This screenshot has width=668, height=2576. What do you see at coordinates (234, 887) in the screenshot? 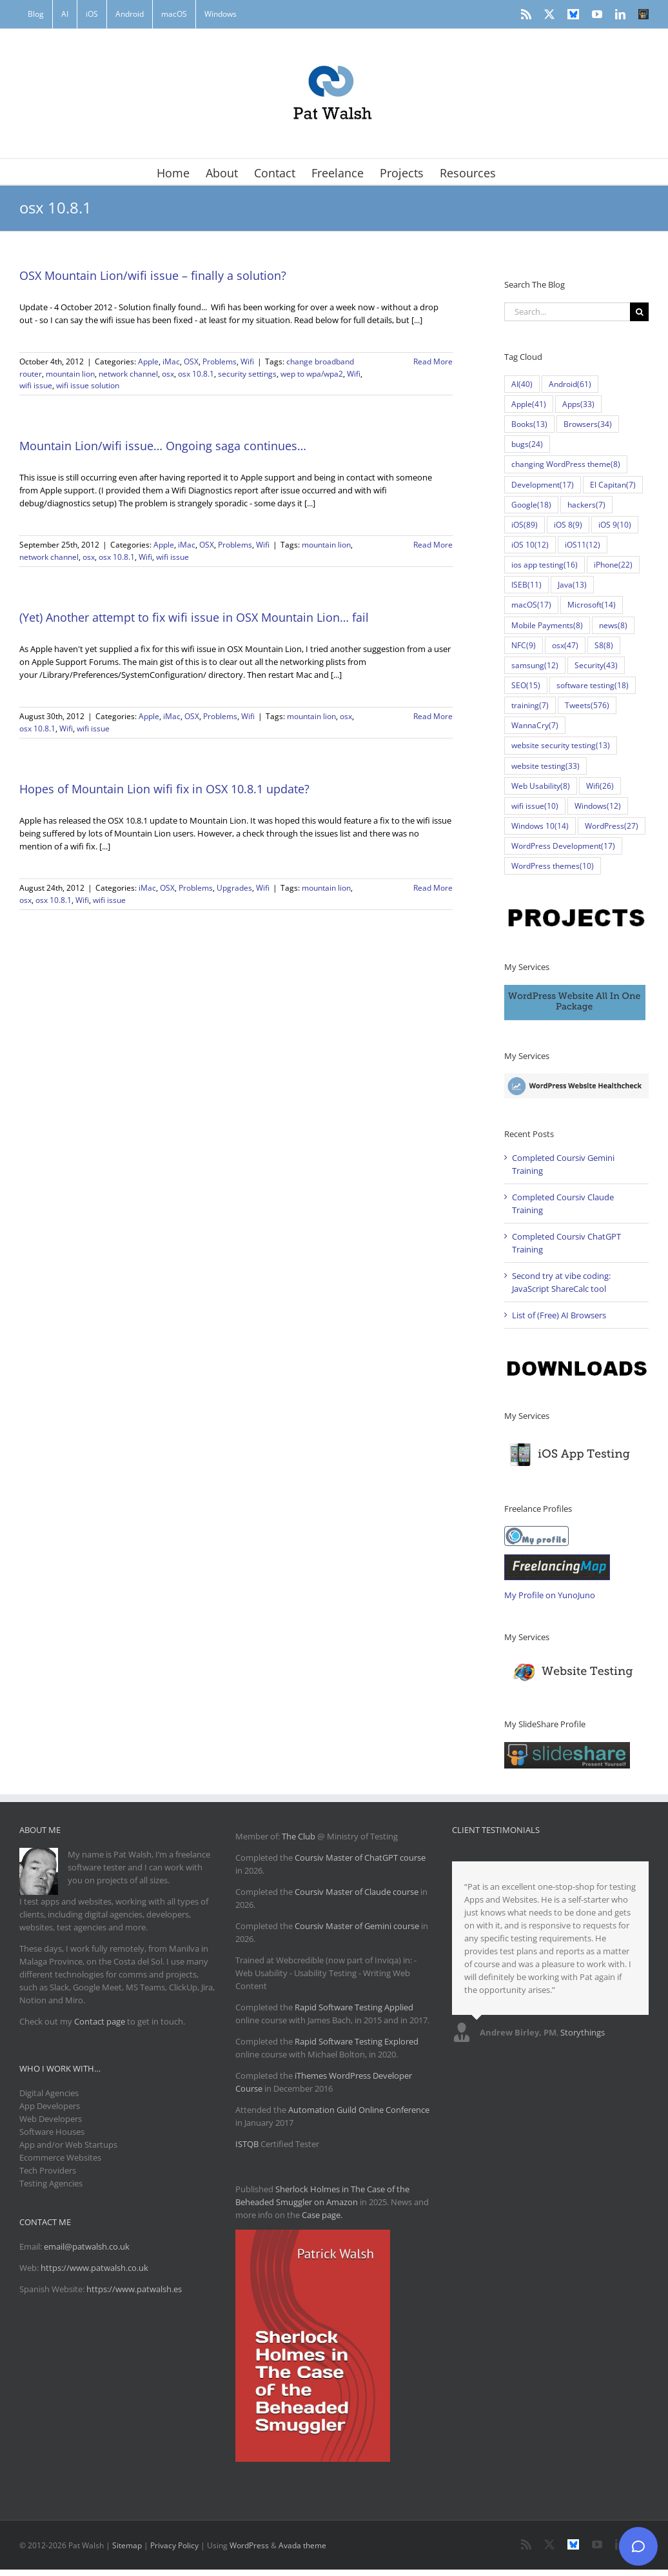
I see `Upgrades` at bounding box center [234, 887].